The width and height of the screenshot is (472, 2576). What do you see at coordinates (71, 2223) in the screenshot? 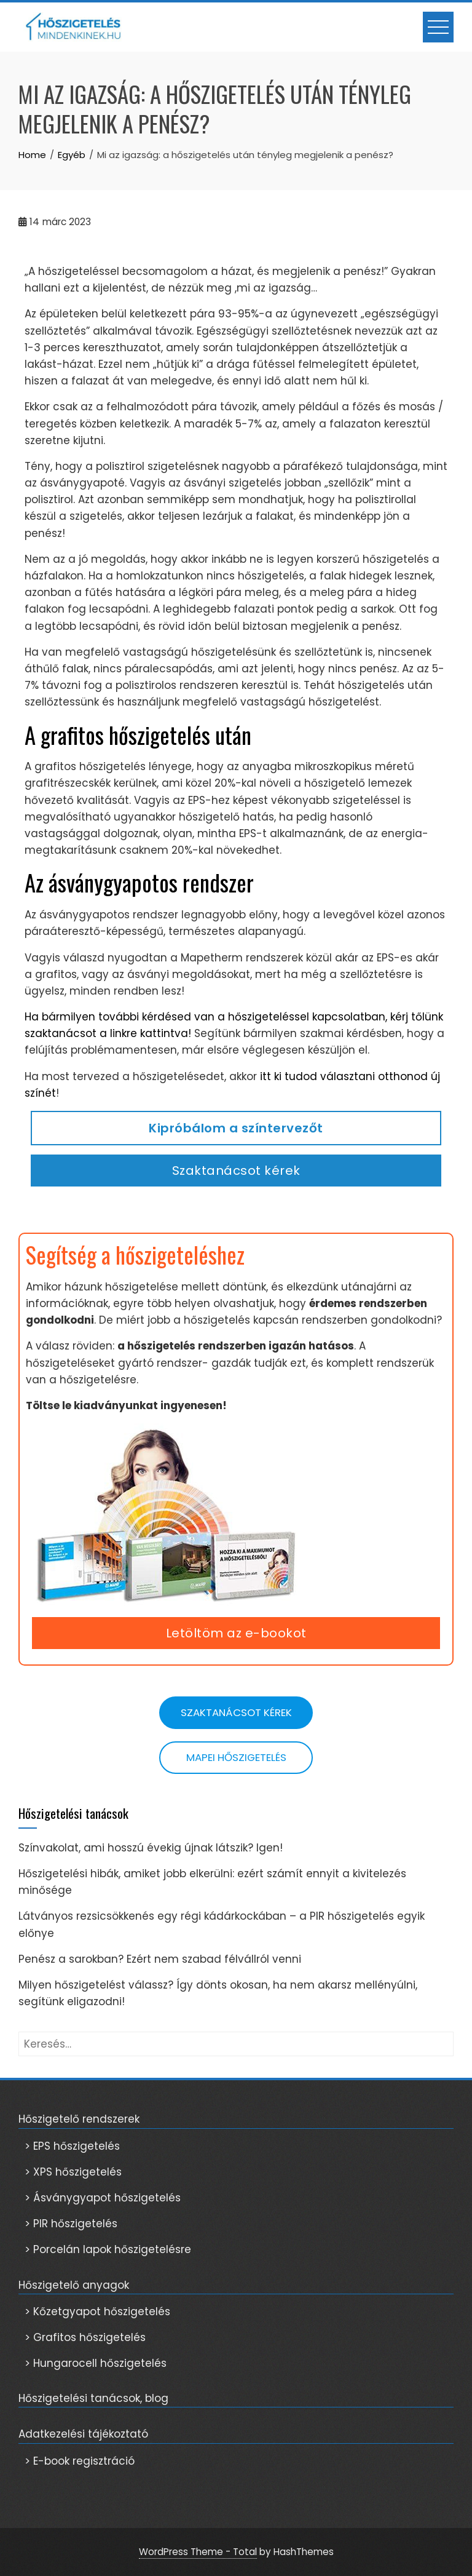
I see `> PIR hőszigetelés` at bounding box center [71, 2223].